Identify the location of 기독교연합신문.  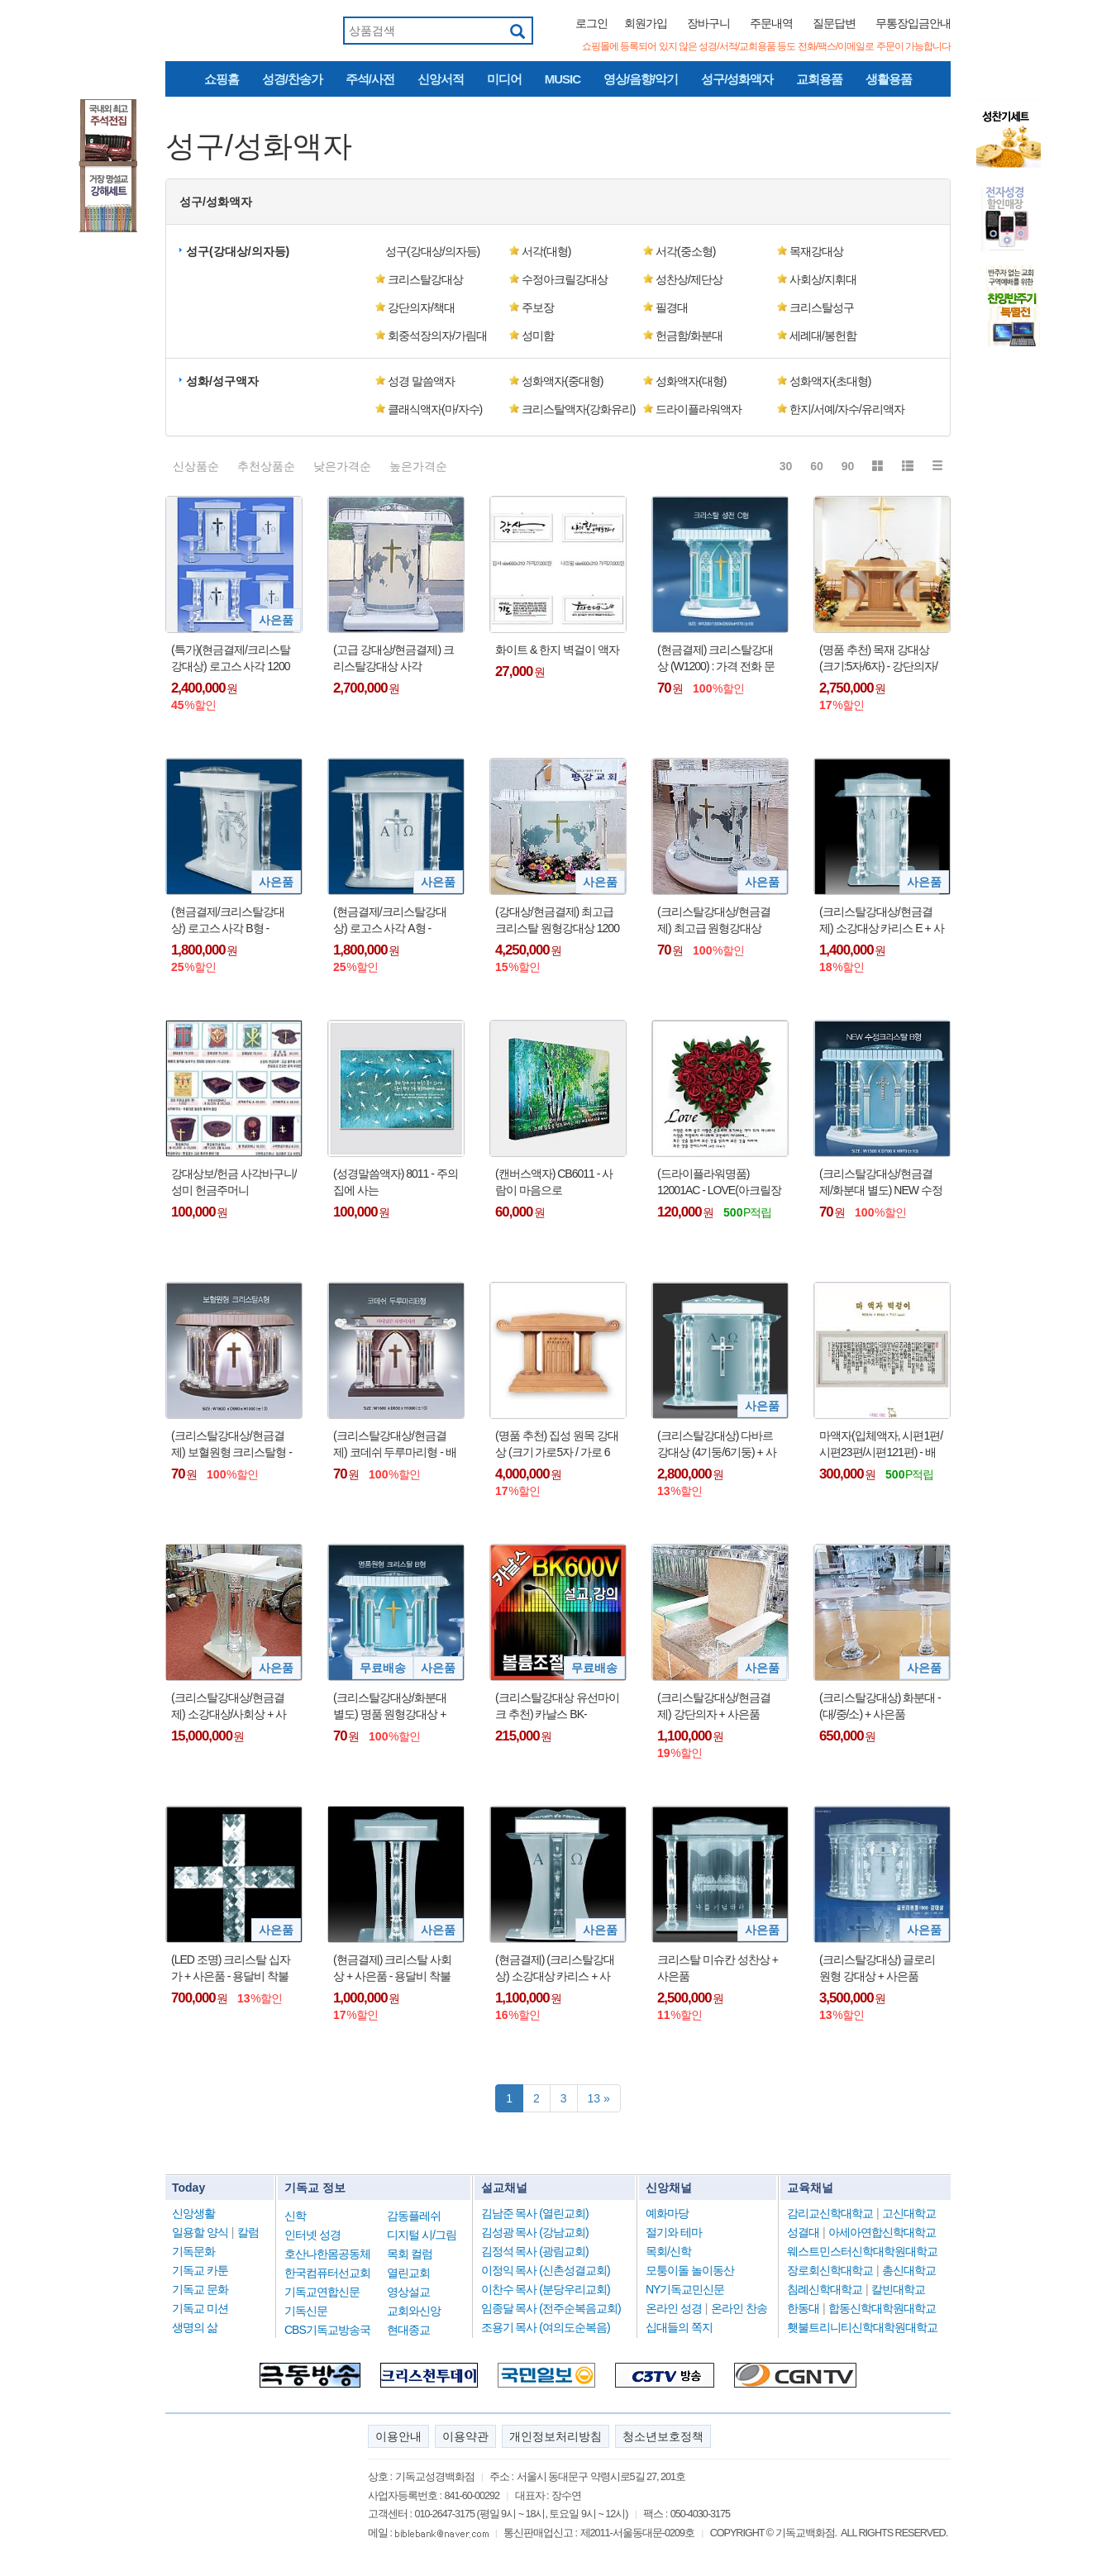
(322, 2291).